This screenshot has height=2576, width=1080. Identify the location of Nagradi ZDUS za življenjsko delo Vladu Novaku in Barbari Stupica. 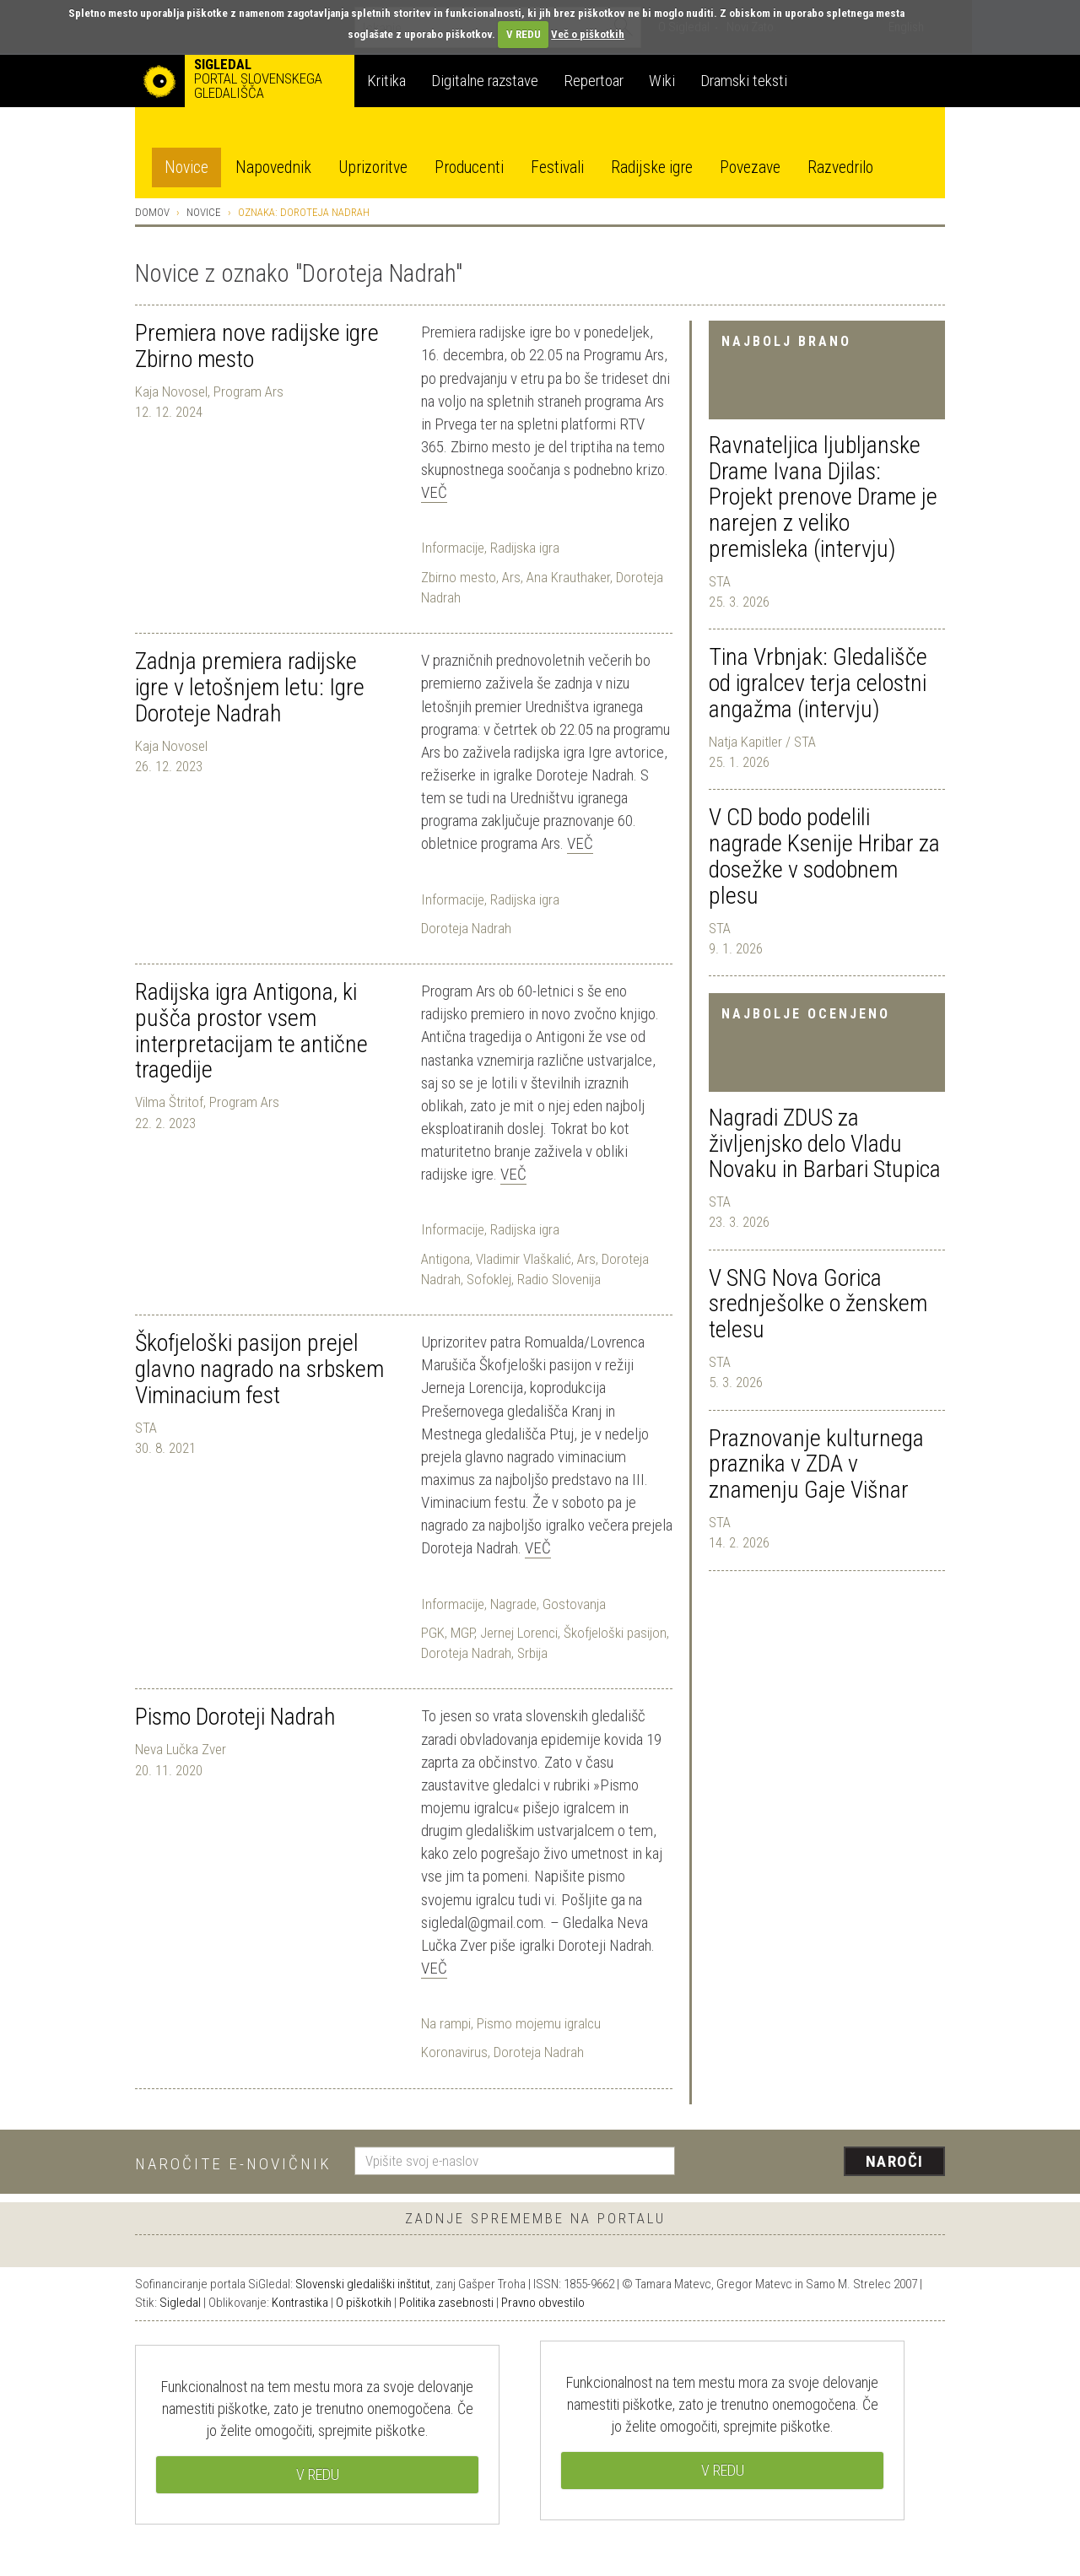
(825, 1144).